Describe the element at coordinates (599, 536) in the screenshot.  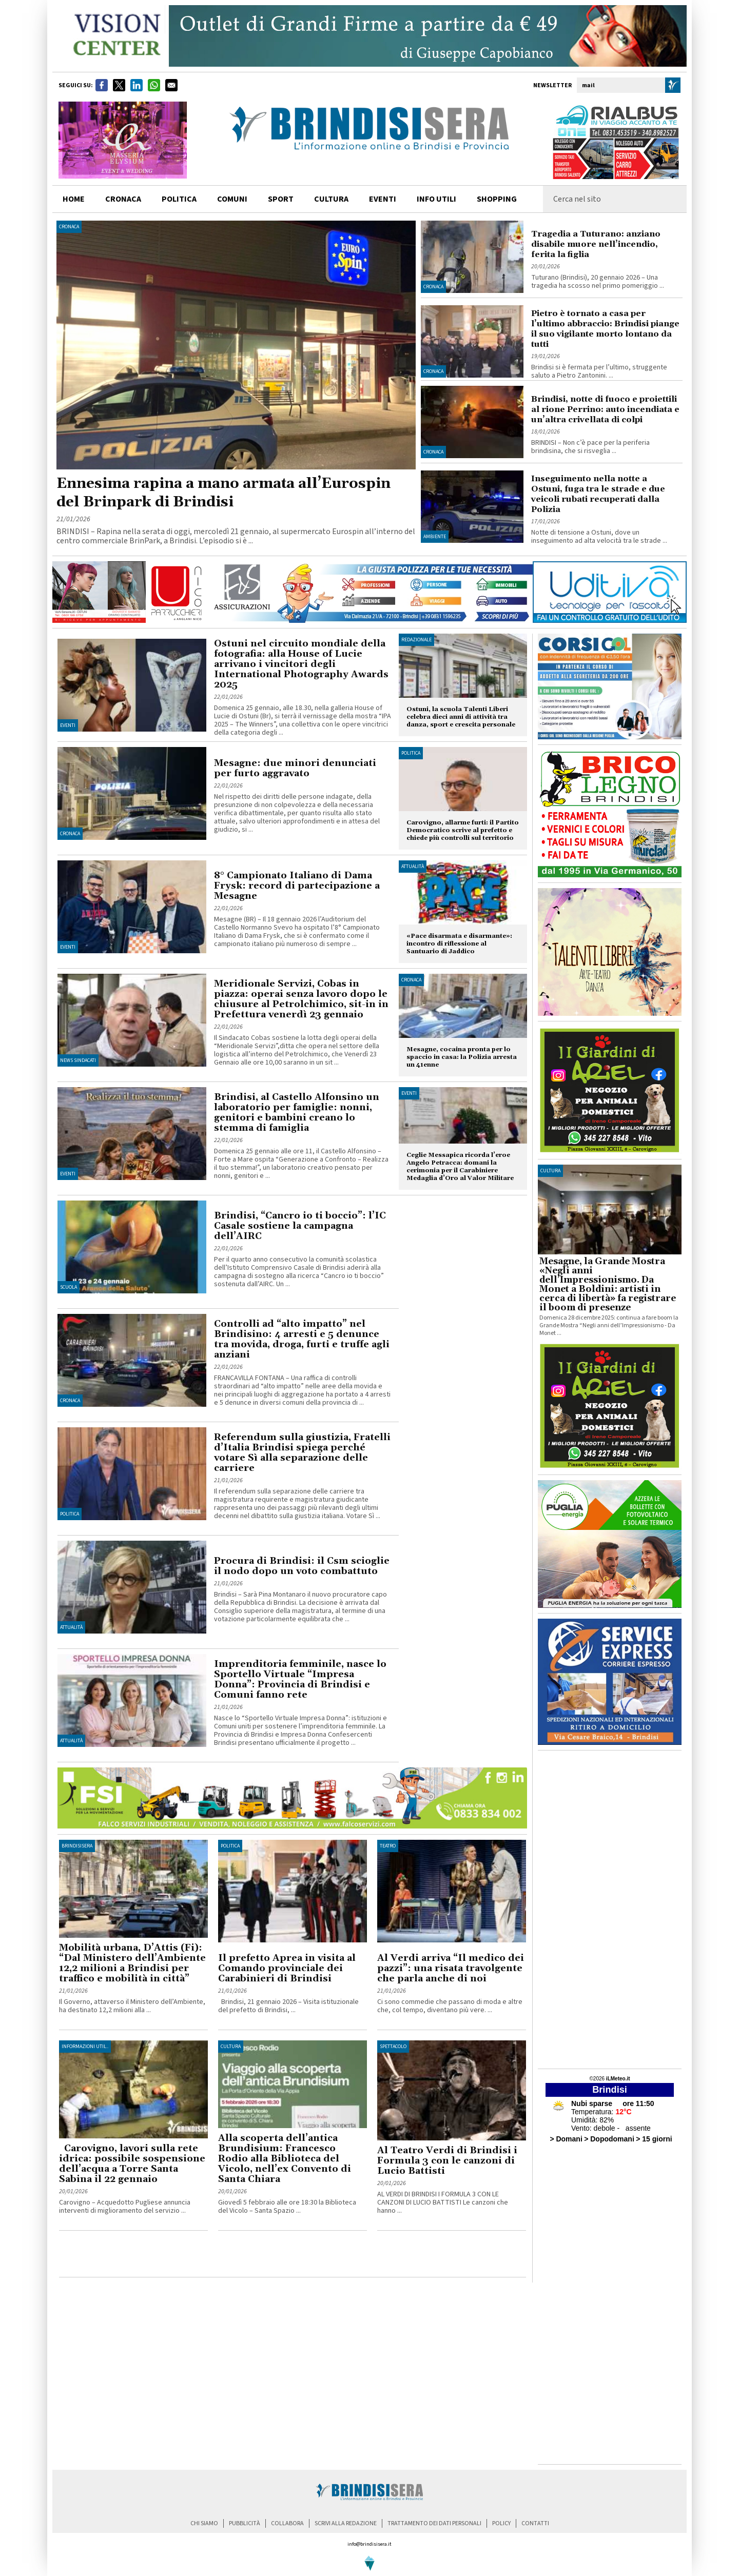
I see `Notte di tensione a Ostuni, dove un inseguimento ad alta velocità tra le strade ...` at that location.